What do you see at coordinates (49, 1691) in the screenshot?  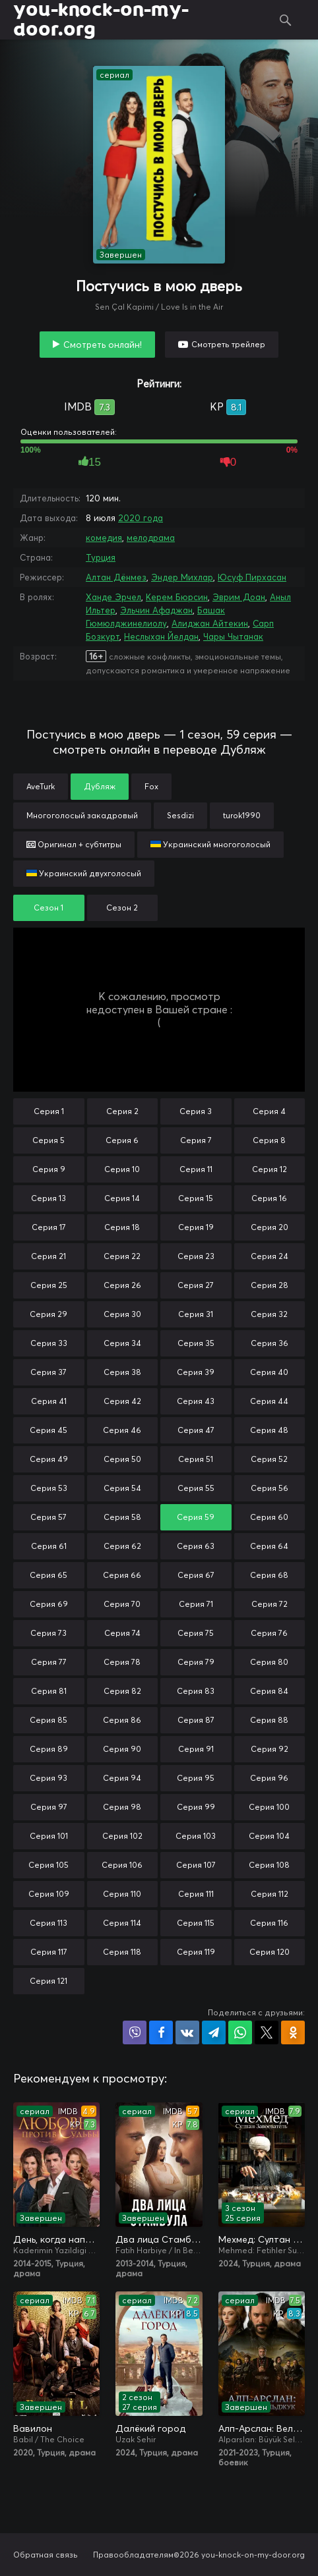 I see `Серия 81` at bounding box center [49, 1691].